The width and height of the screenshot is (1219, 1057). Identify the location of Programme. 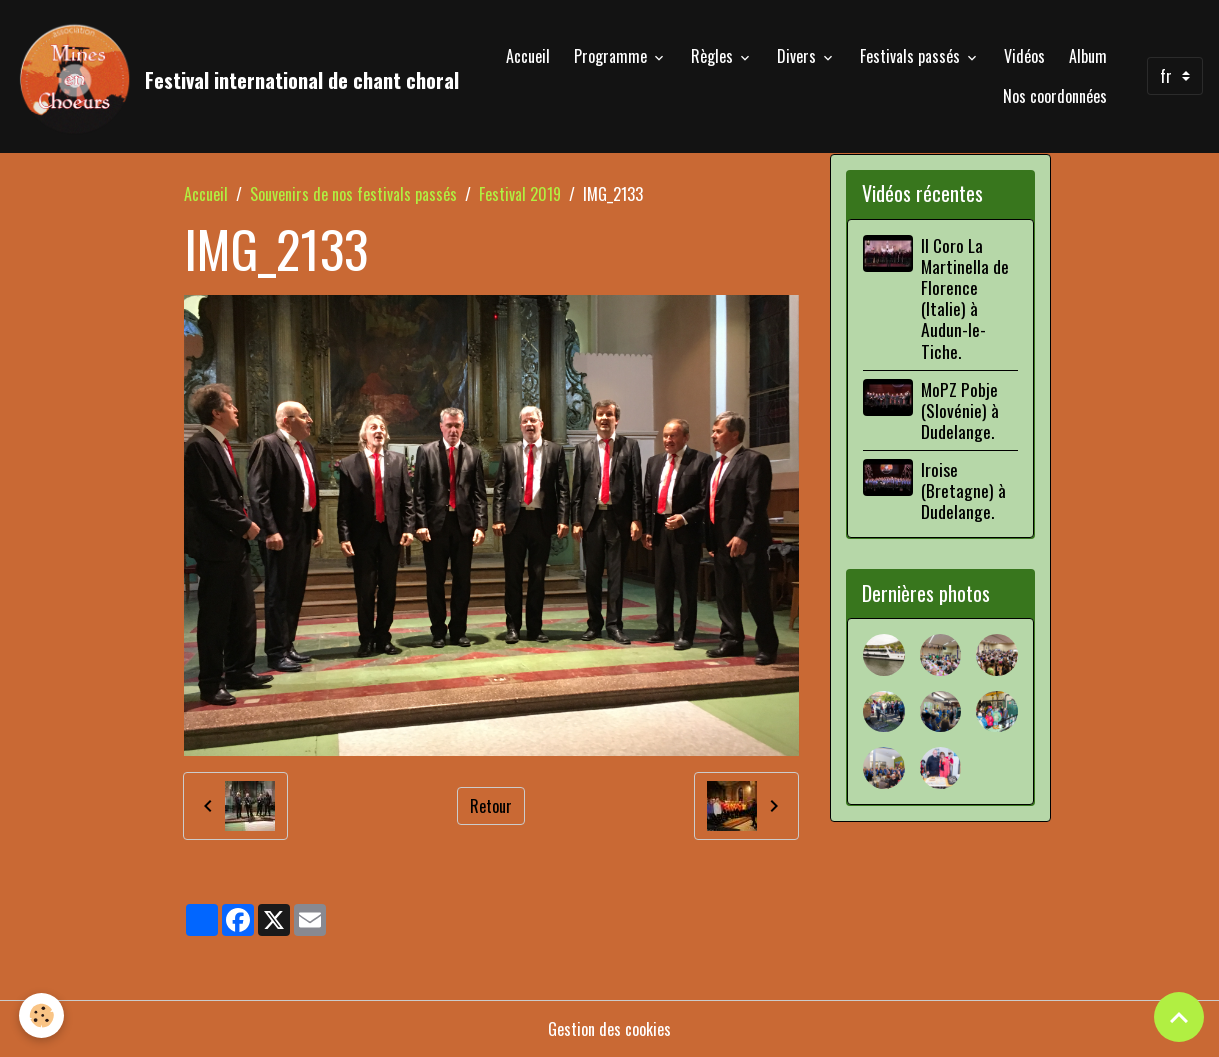
(612, 56).